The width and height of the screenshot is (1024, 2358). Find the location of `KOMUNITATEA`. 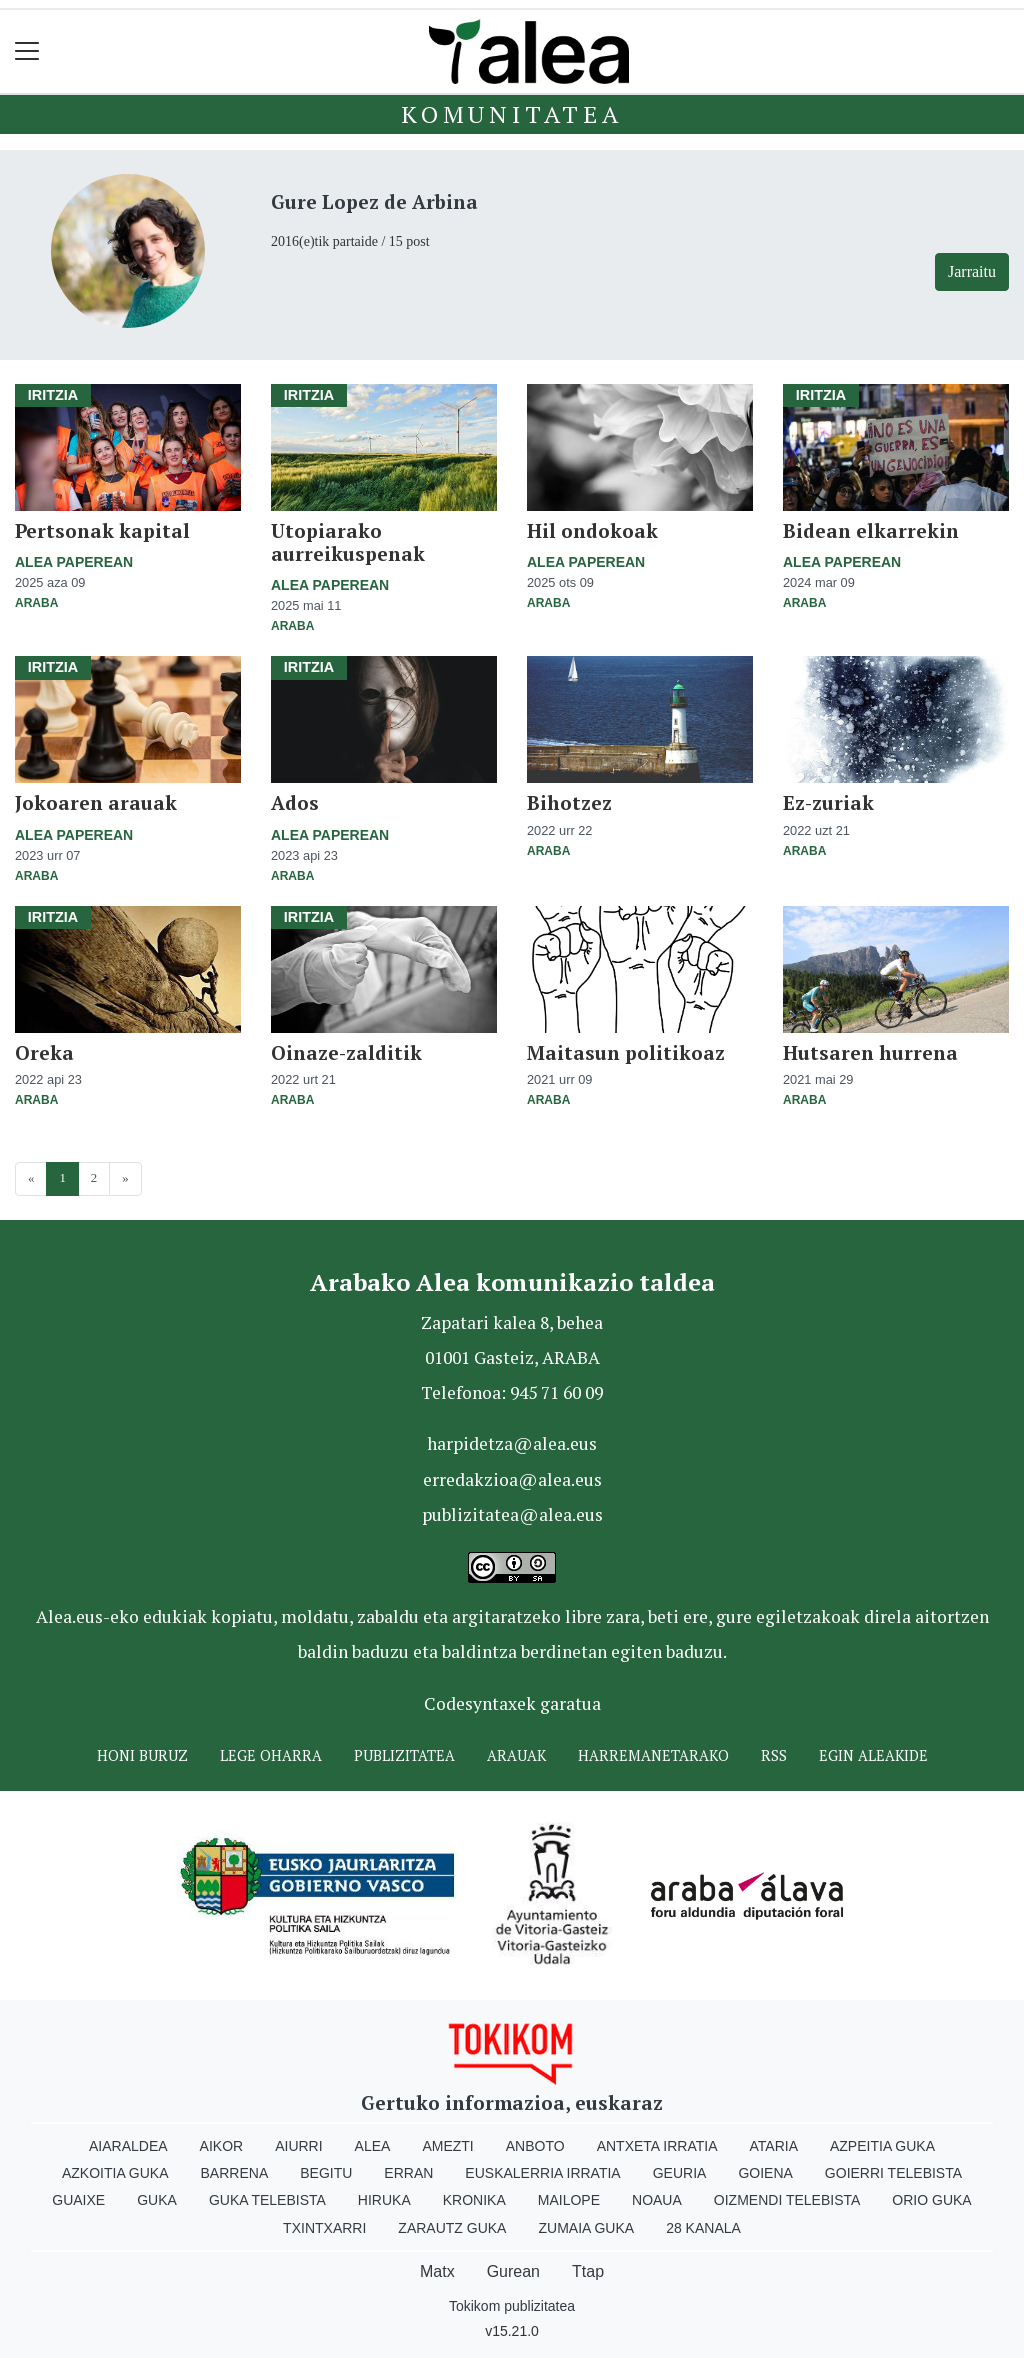

KOMUNITATEA is located at coordinates (512, 114).